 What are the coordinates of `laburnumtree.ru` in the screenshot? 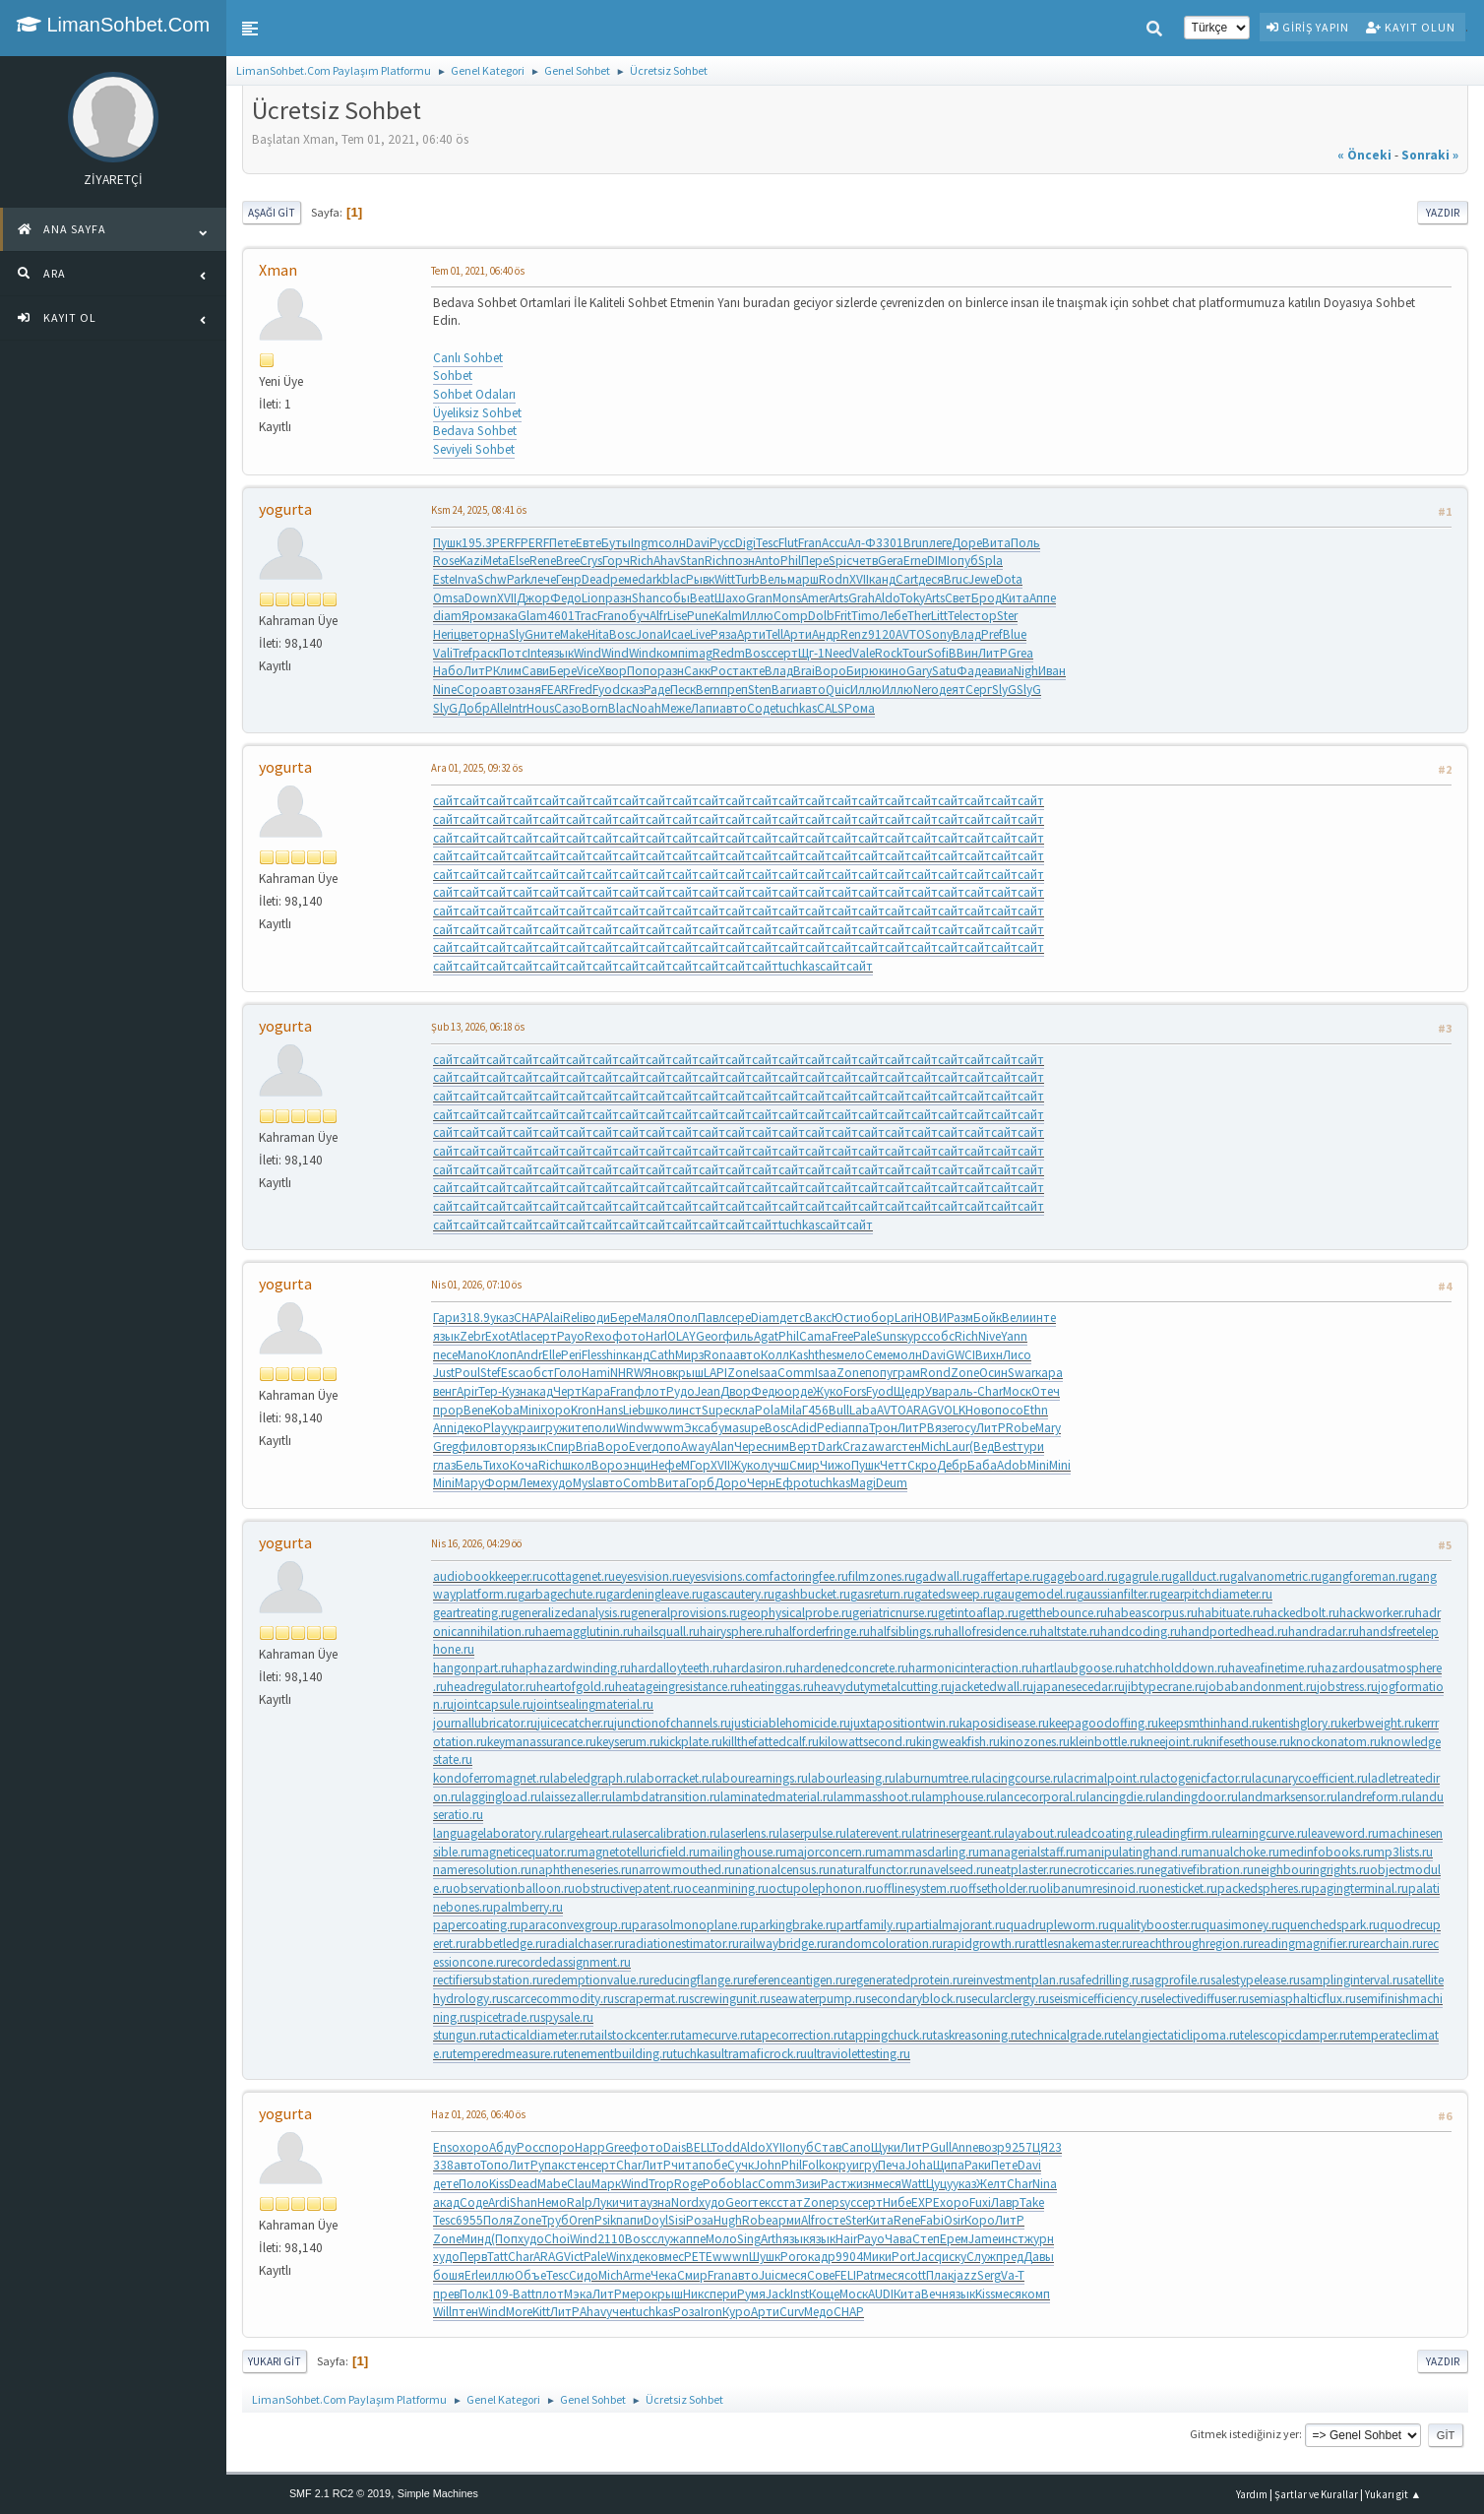 It's located at (939, 1778).